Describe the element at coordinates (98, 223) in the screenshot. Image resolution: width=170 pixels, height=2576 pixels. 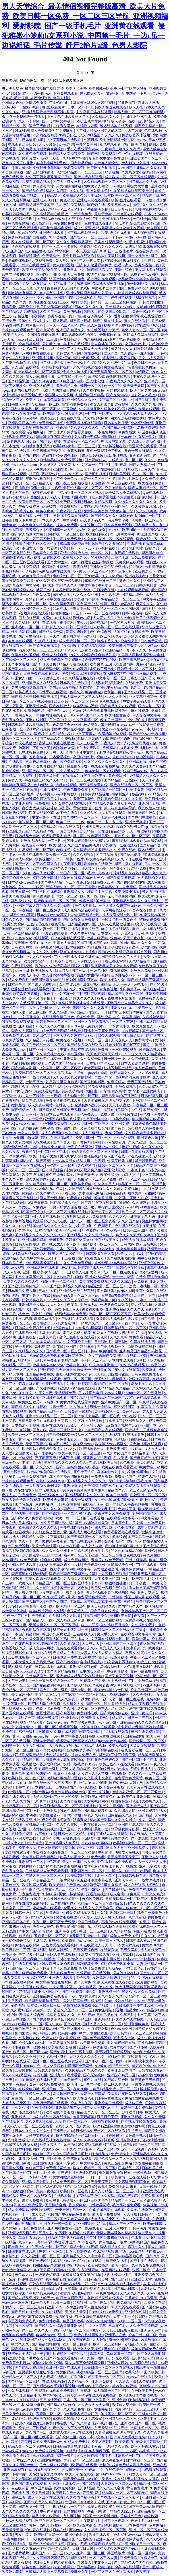
I see `免费在线观看亚洲` at that location.